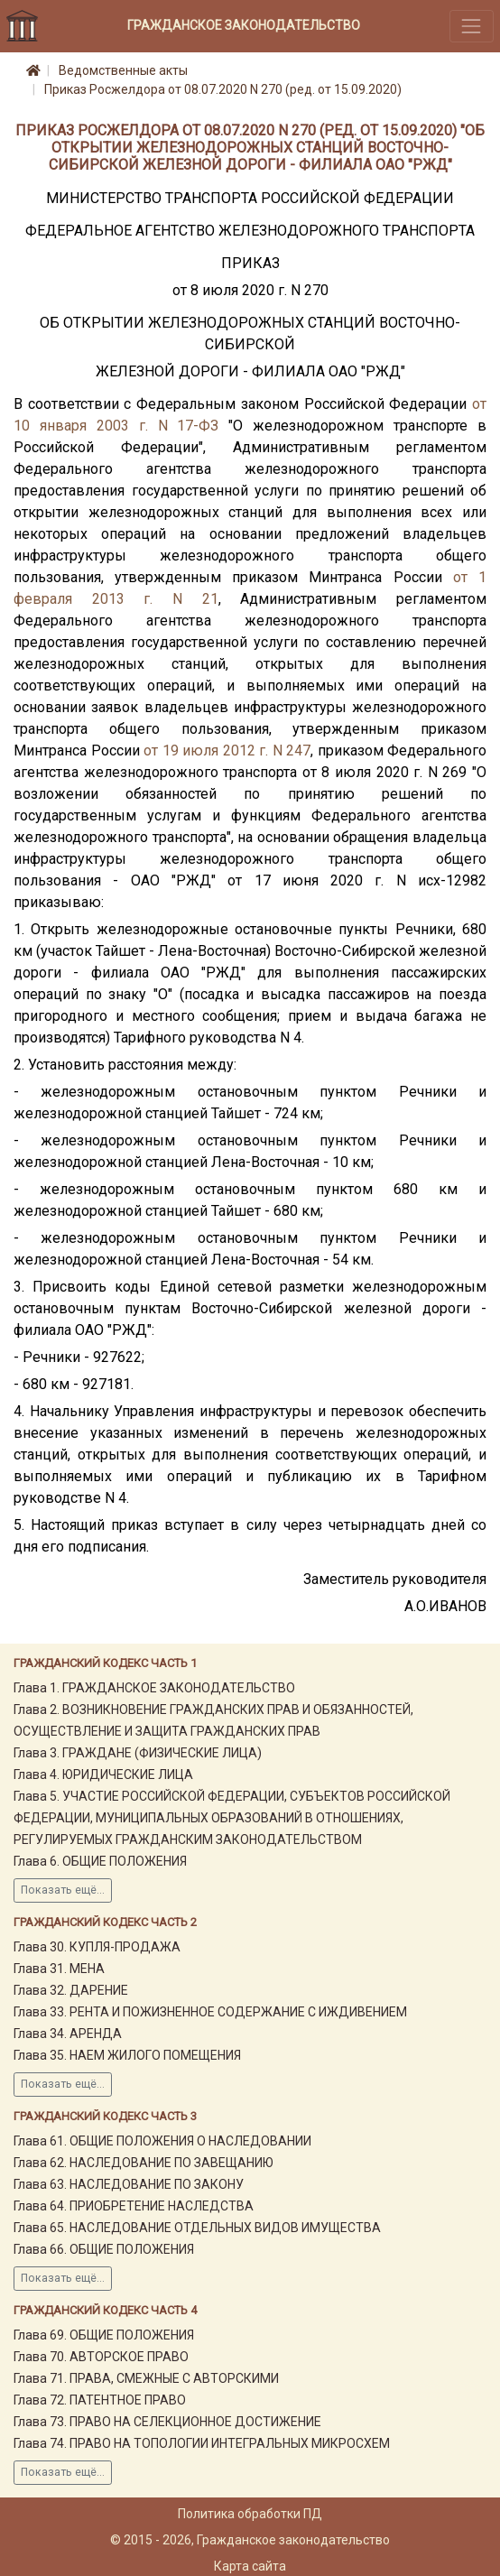  What do you see at coordinates (59, 1968) in the screenshot?
I see `Глава 31. МЕНА` at bounding box center [59, 1968].